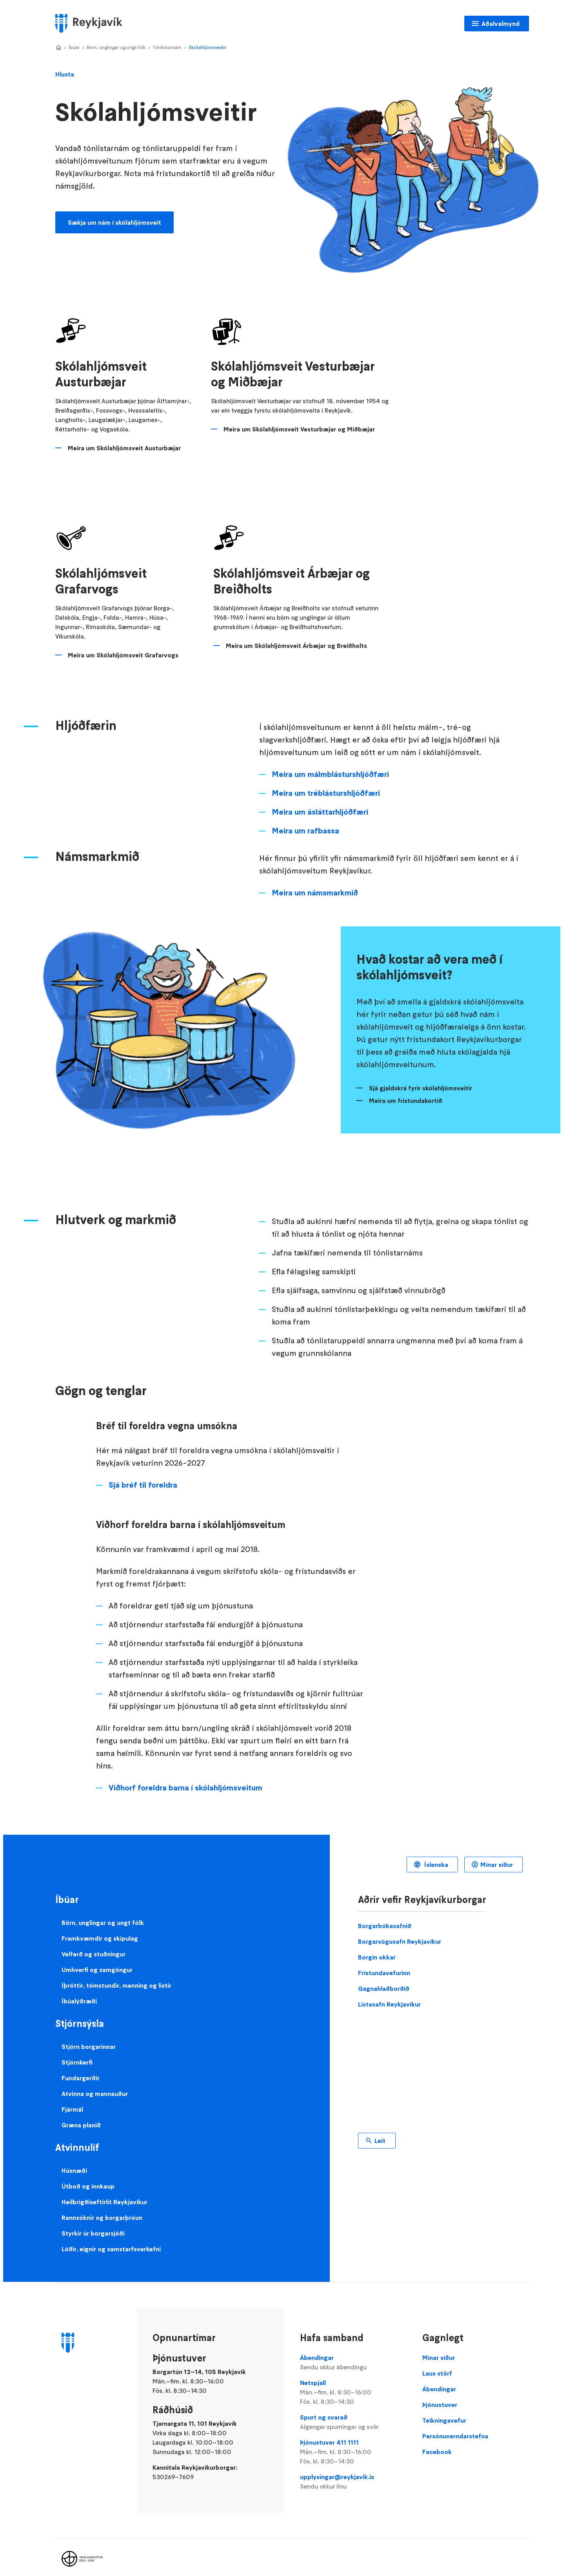 This screenshot has height=2576, width=578. What do you see at coordinates (81, 2068) in the screenshot?
I see `Fundargerðir` at bounding box center [81, 2068].